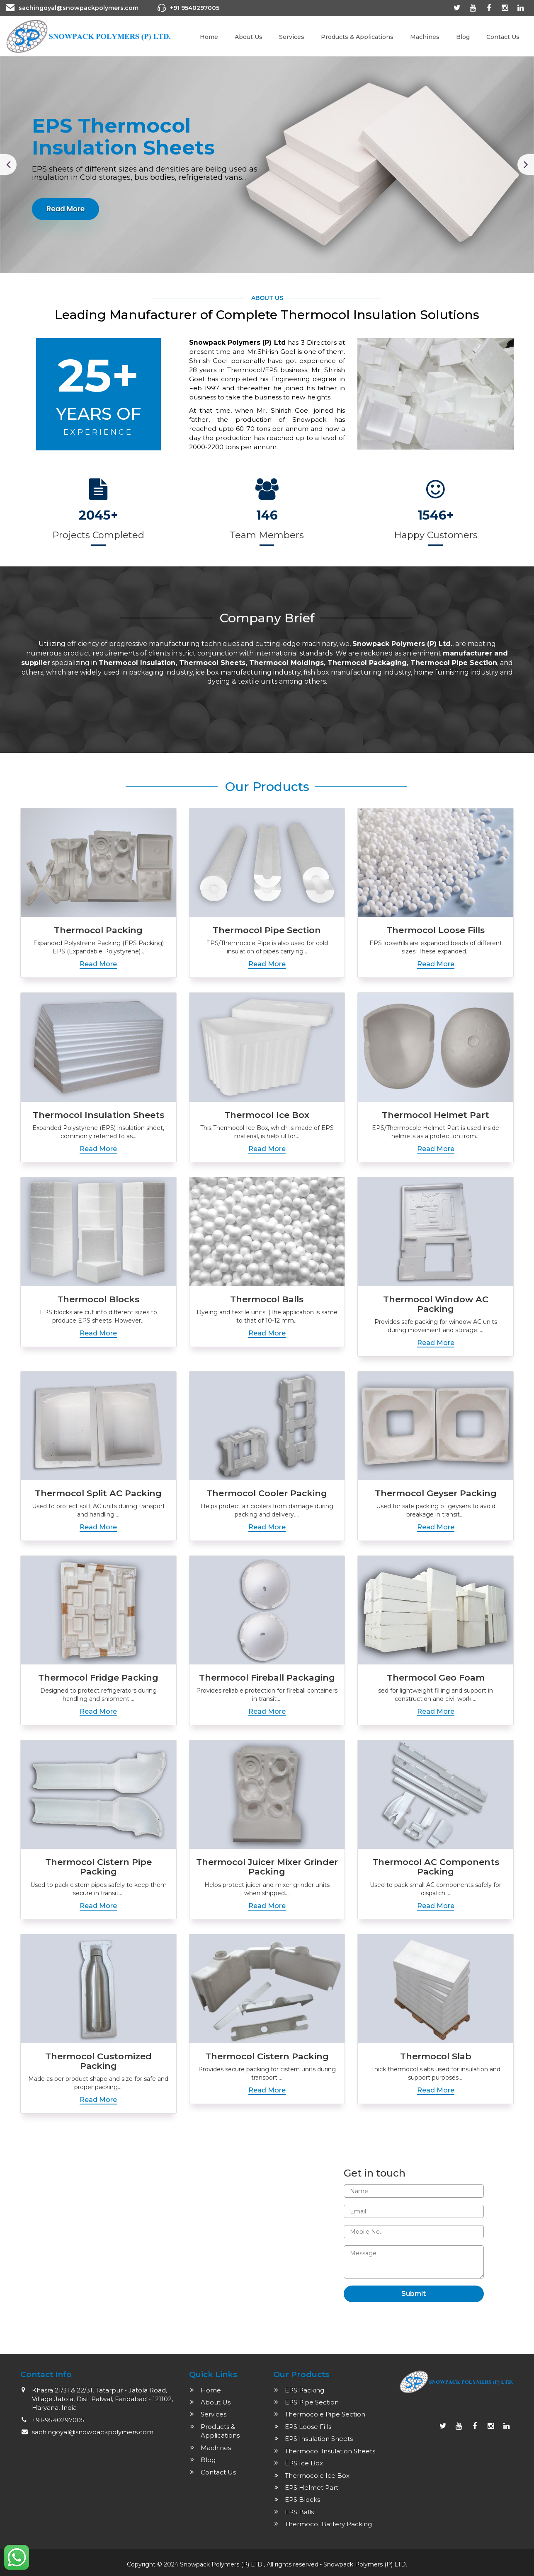 This screenshot has height=2576, width=534. What do you see at coordinates (330, 2451) in the screenshot?
I see `Thermocol Insulation Sheets` at bounding box center [330, 2451].